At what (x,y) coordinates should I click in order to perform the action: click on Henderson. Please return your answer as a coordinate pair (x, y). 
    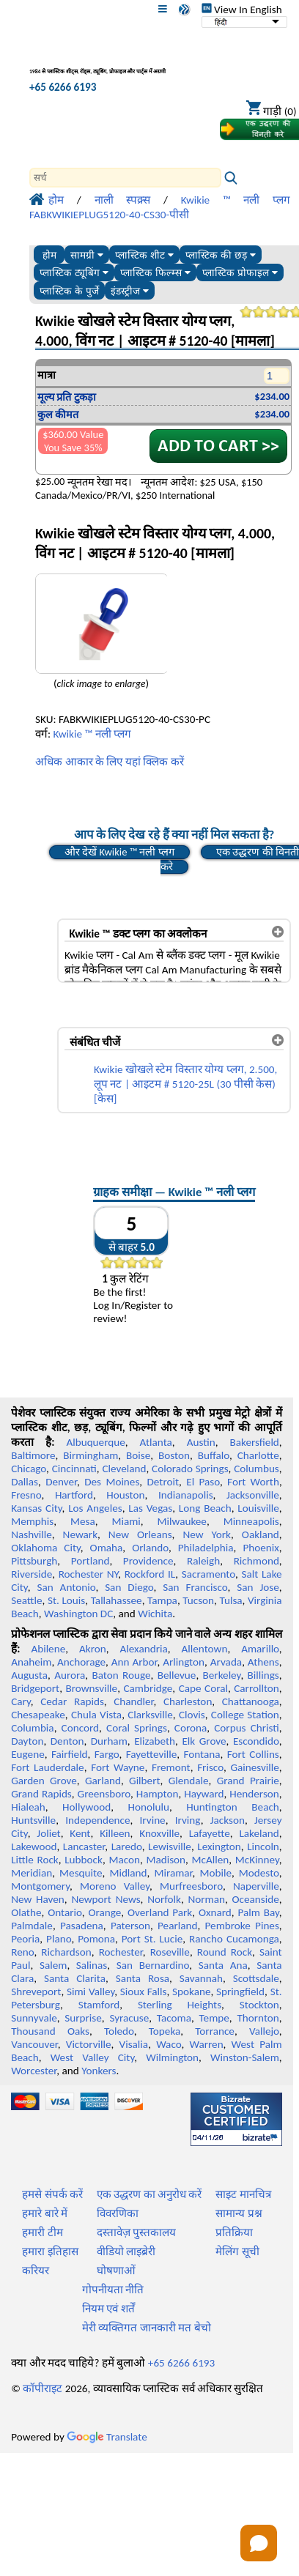
    Looking at the image, I should click on (254, 1793).